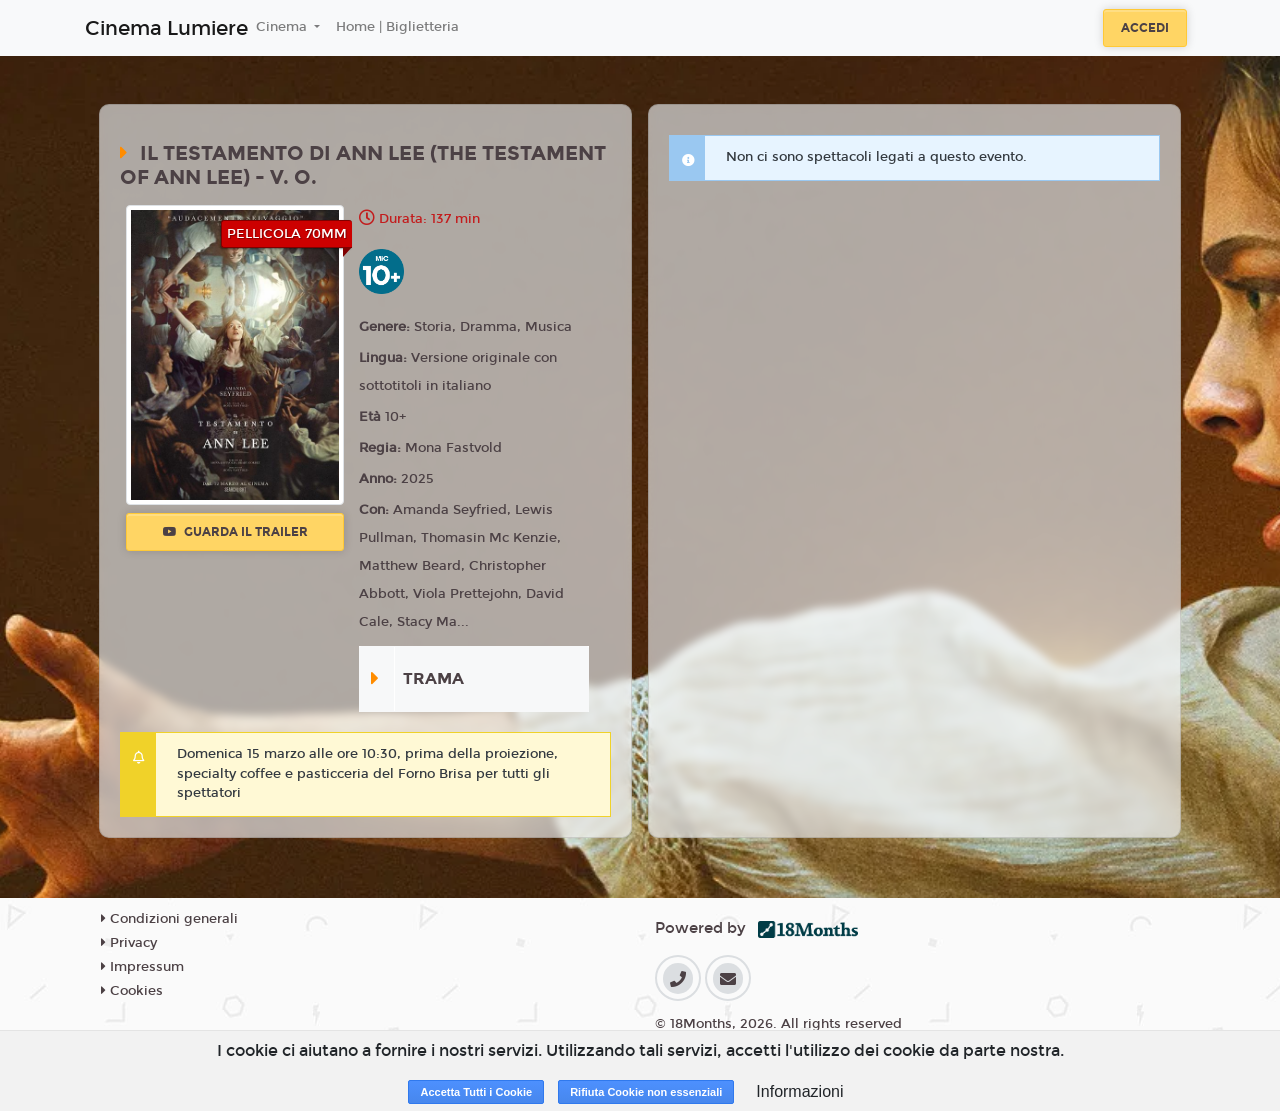 The height and width of the screenshot is (1111, 1280). Describe the element at coordinates (1145, 28) in the screenshot. I see `Accedi` at that location.